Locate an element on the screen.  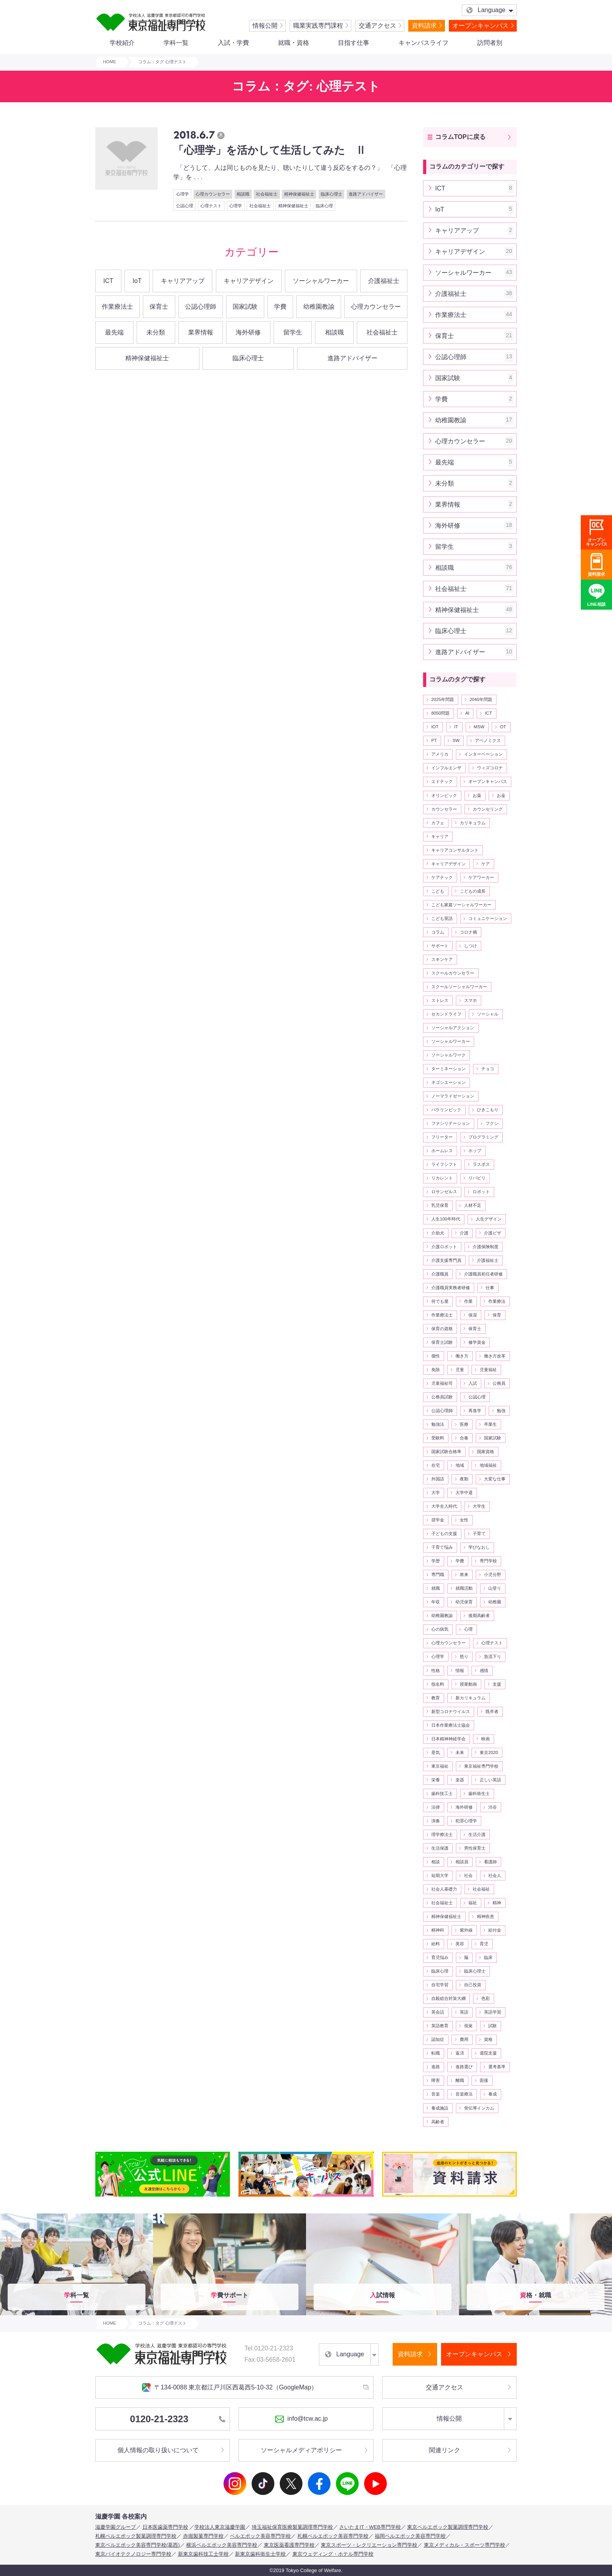
介護保険制度 is located at coordinates (485, 1246).